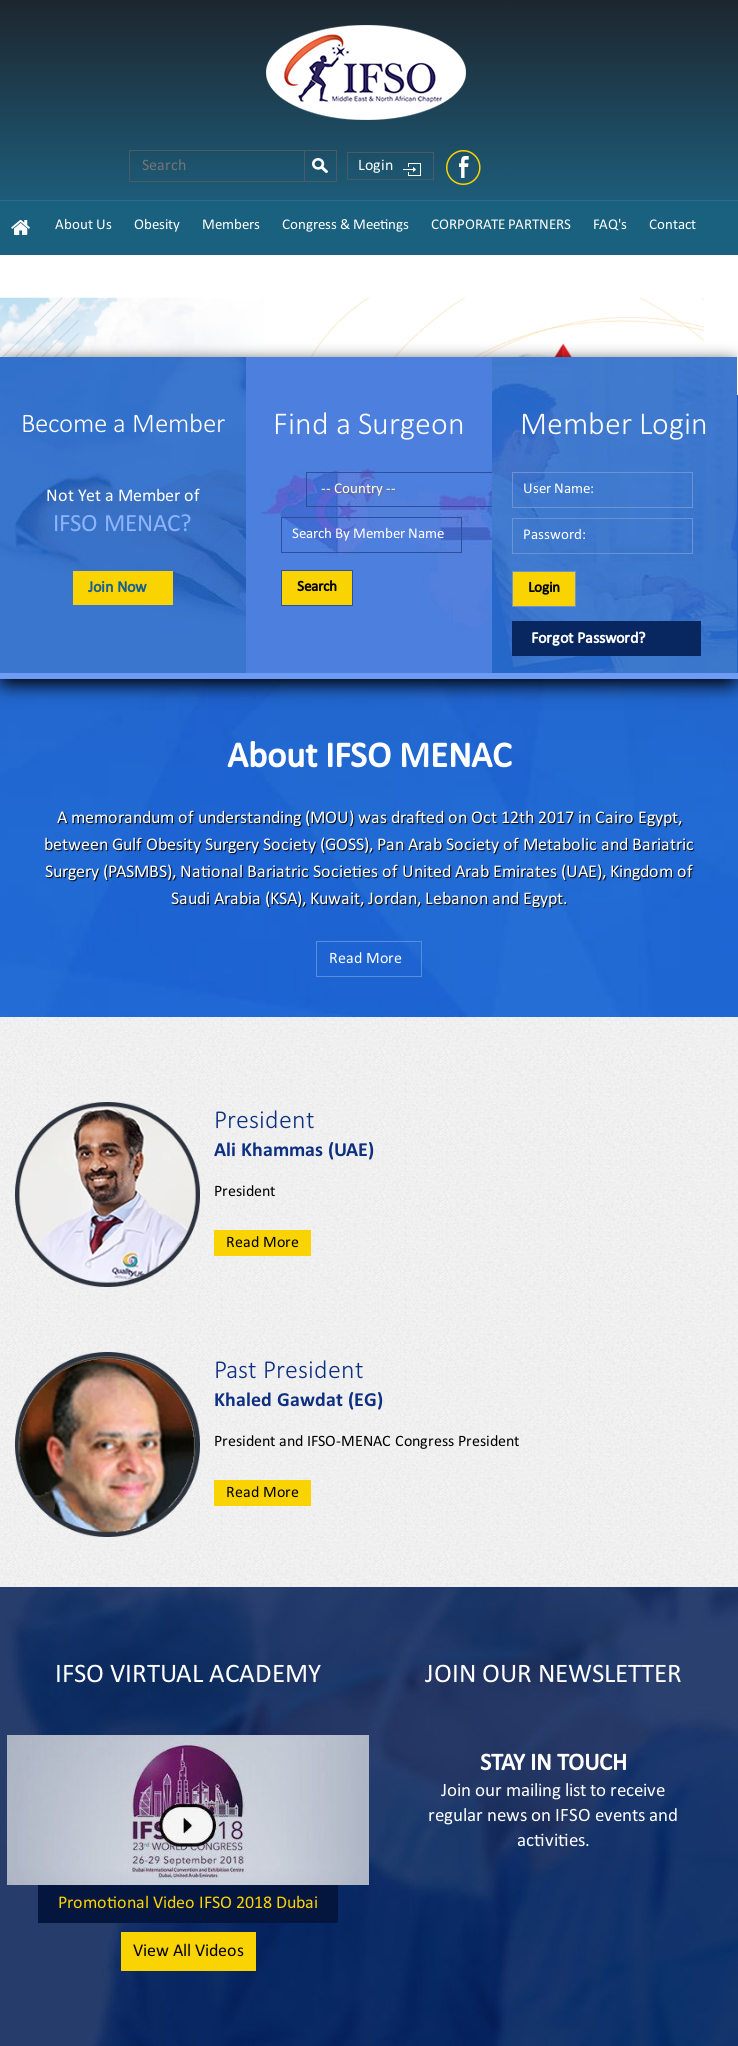 This screenshot has height=2046, width=738. I want to click on Read More, so click(365, 959).